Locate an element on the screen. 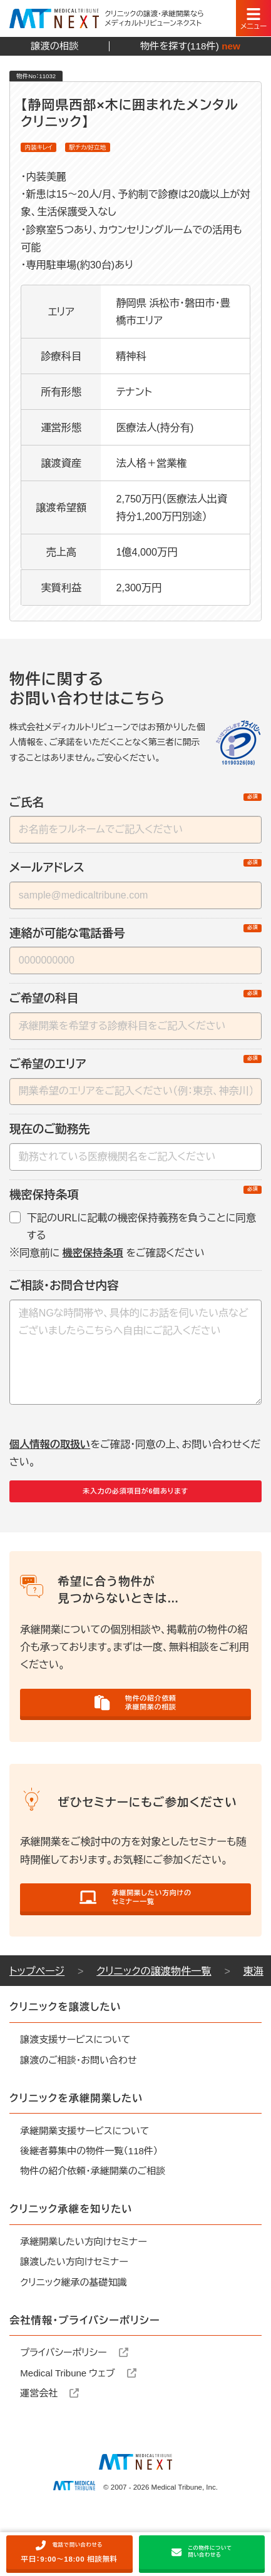 Image resolution: width=271 pixels, height=2576 pixels. ご希望の科目 is located at coordinates (135, 1005).